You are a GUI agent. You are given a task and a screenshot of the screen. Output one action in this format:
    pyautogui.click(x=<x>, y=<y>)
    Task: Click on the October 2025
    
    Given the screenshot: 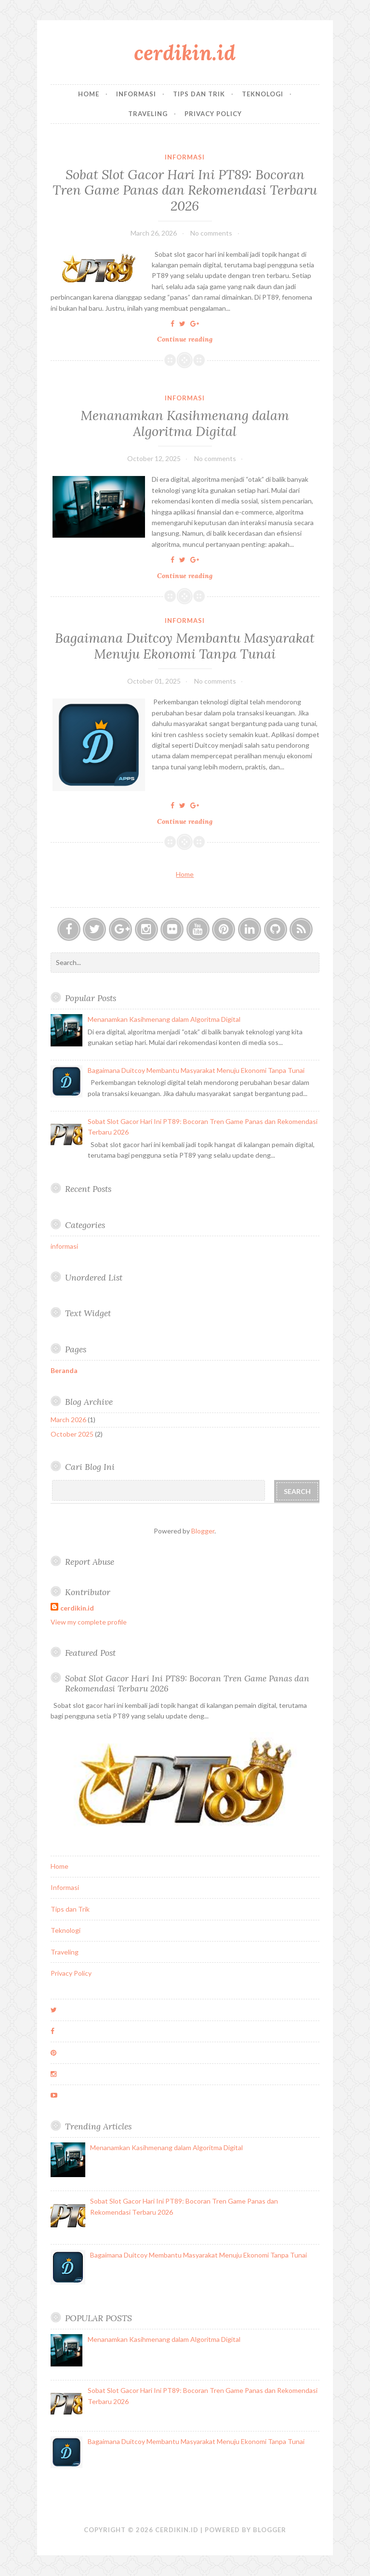 What is the action you would take?
    pyautogui.click(x=72, y=1434)
    